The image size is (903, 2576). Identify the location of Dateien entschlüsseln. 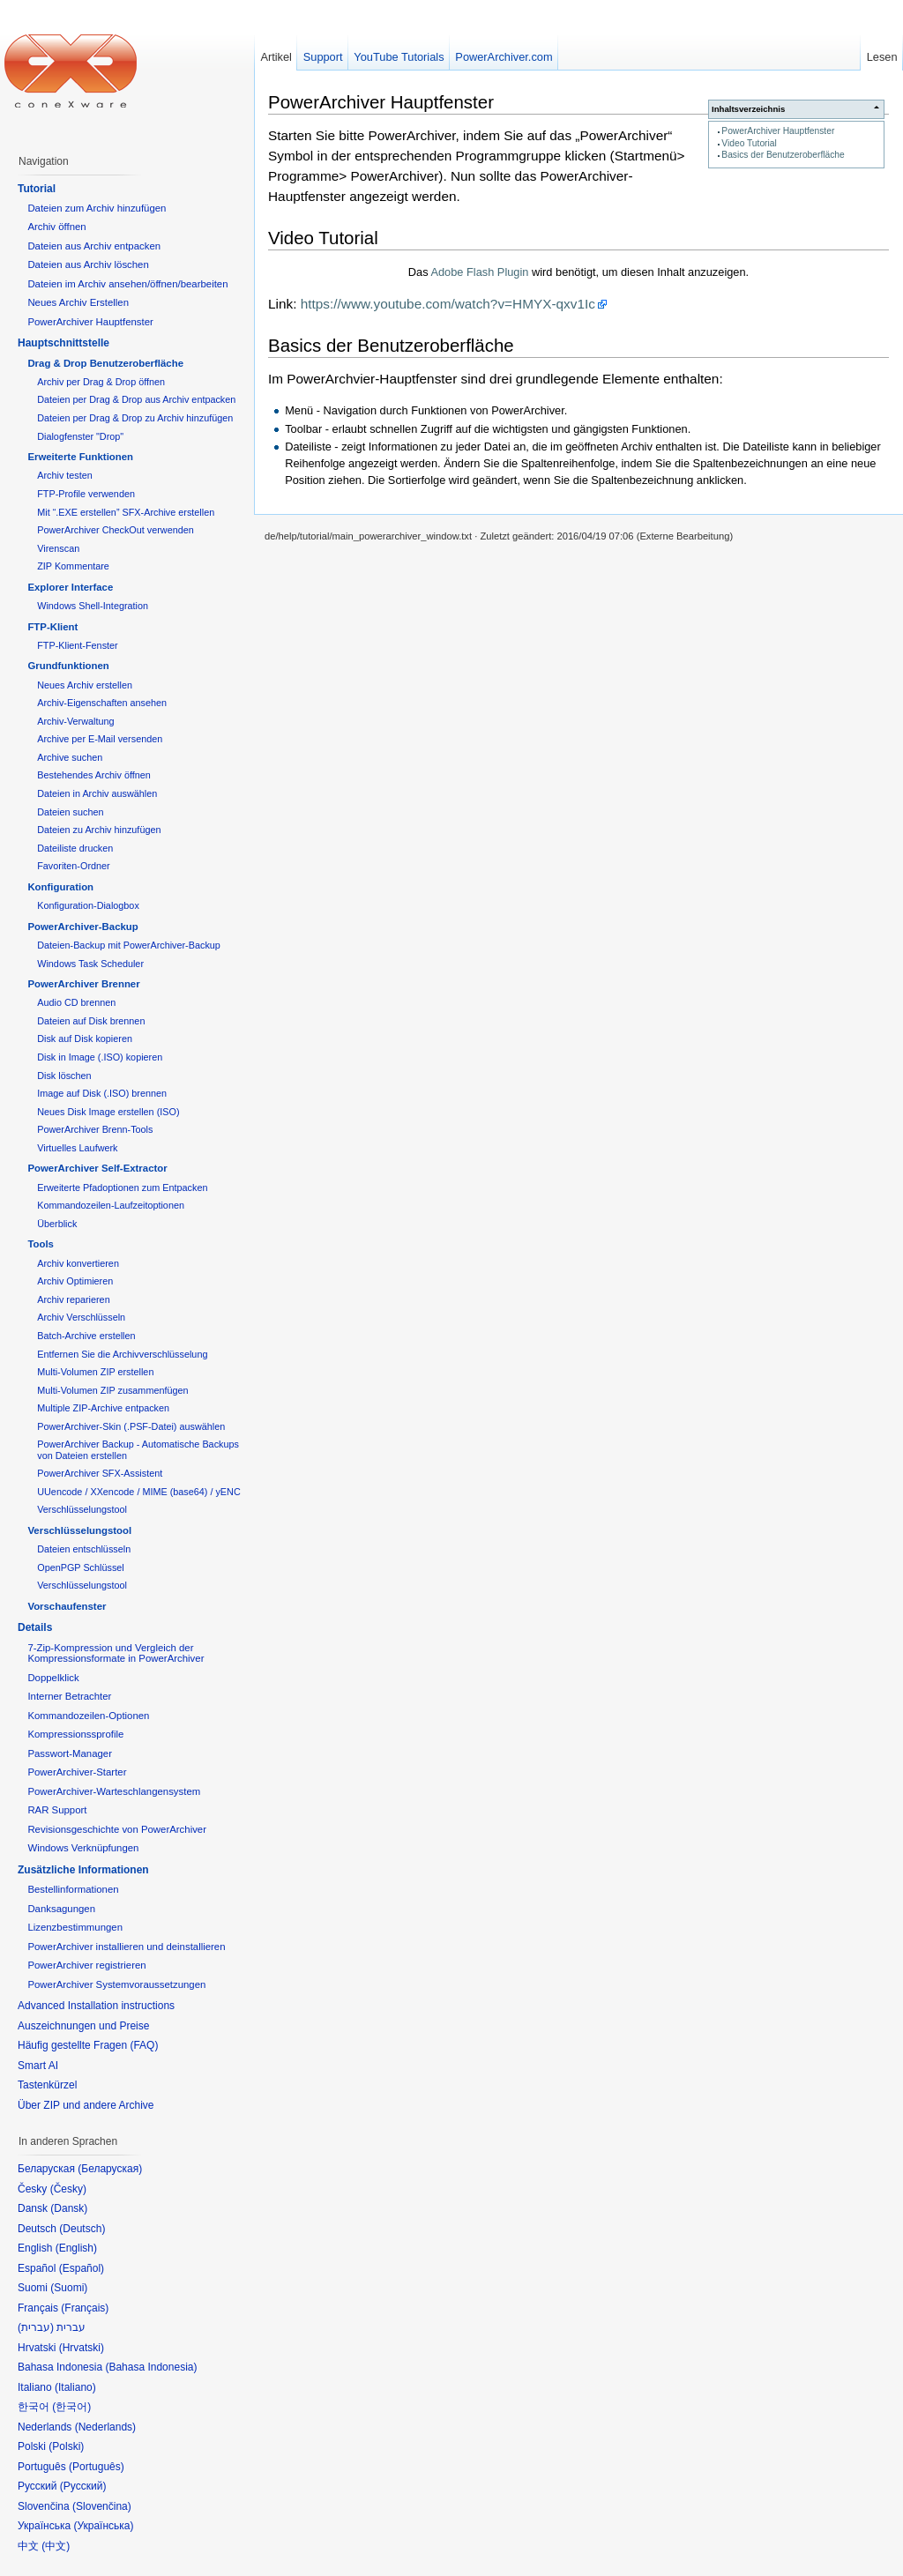
(84, 1549).